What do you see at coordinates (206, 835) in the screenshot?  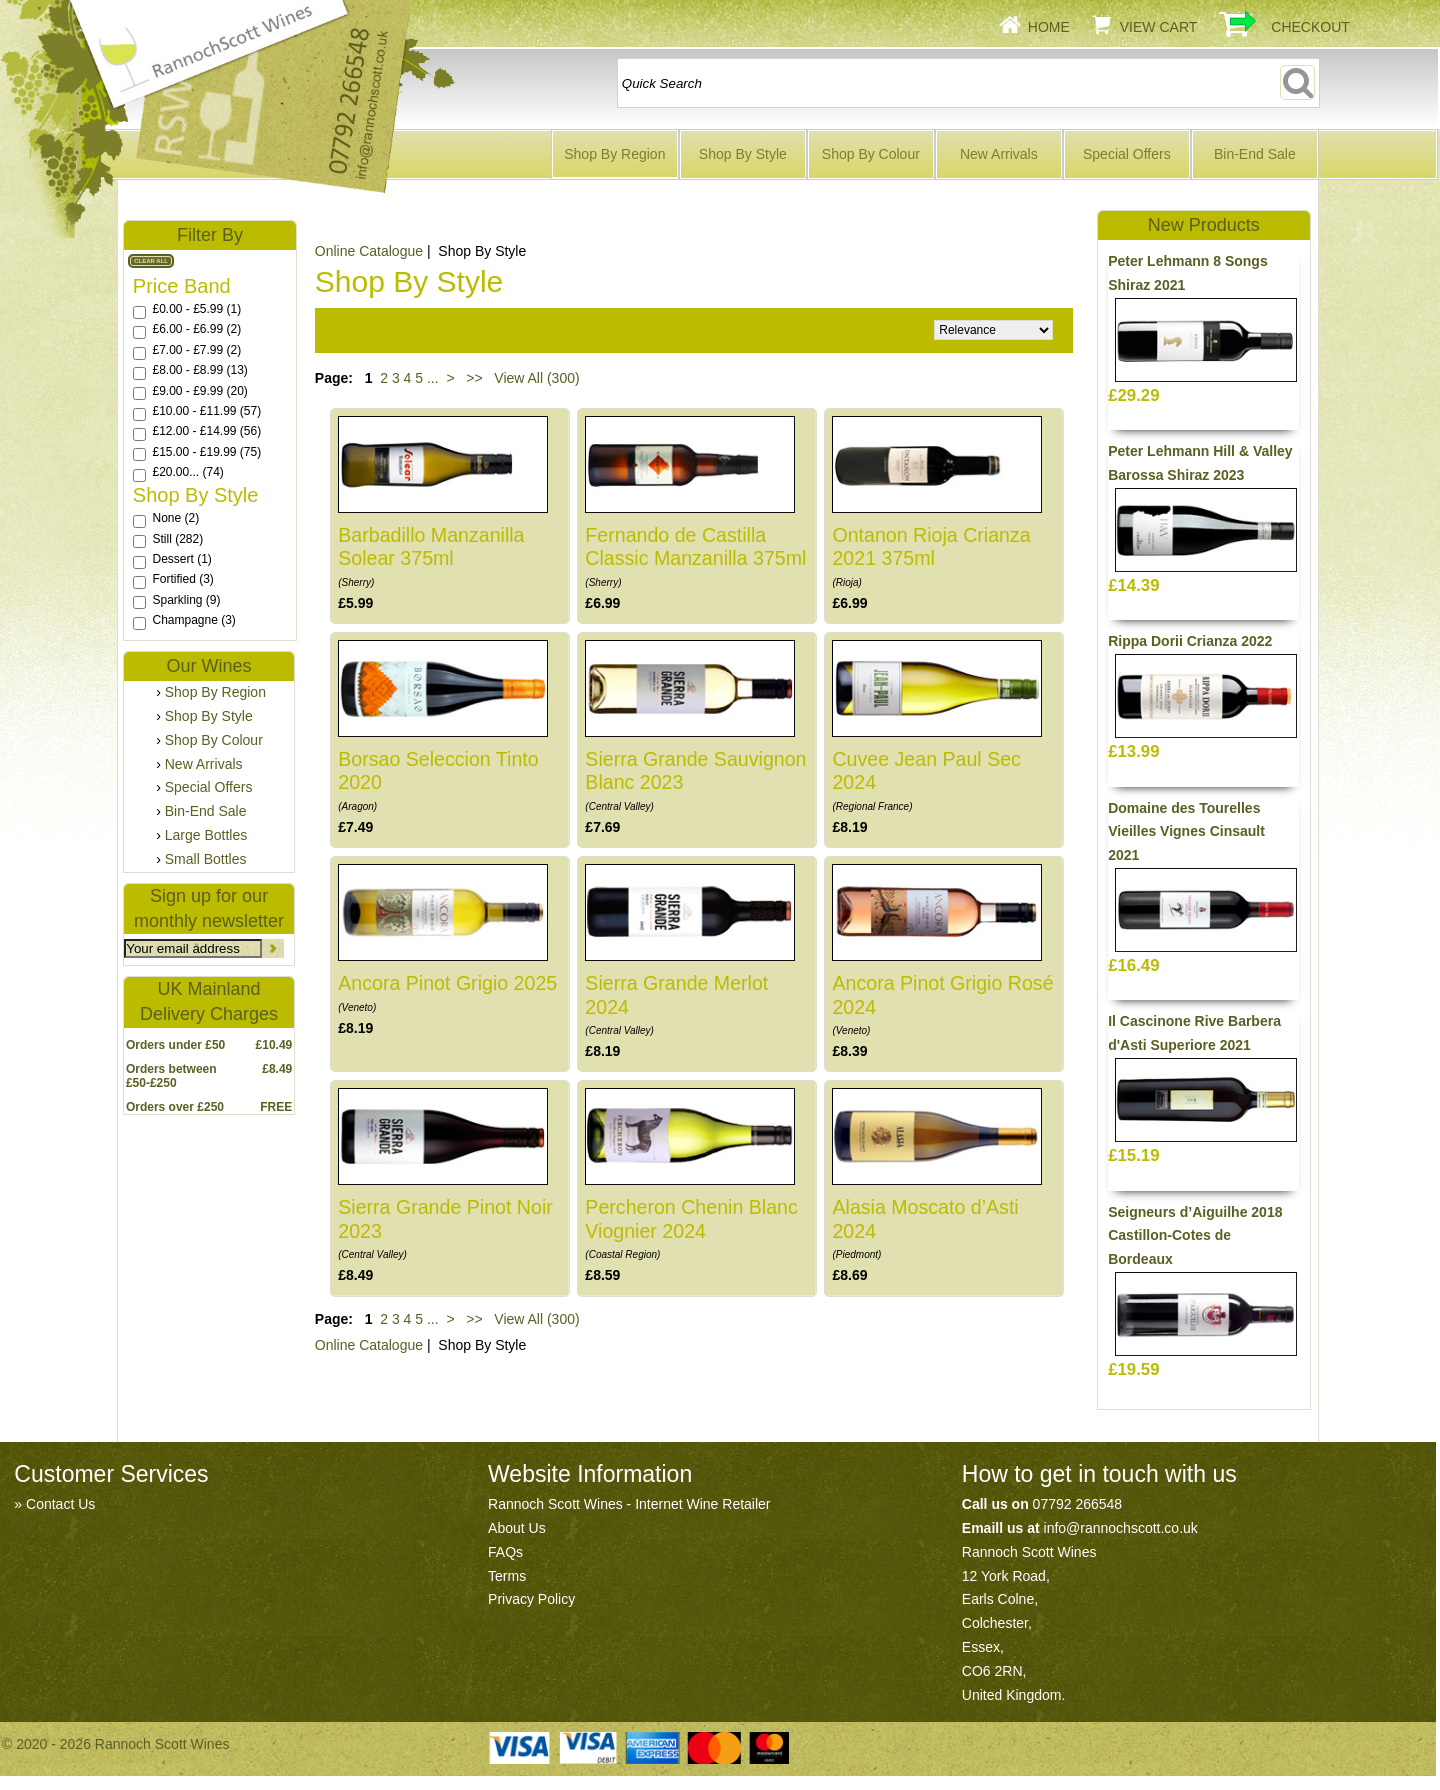 I see `Large Bottles` at bounding box center [206, 835].